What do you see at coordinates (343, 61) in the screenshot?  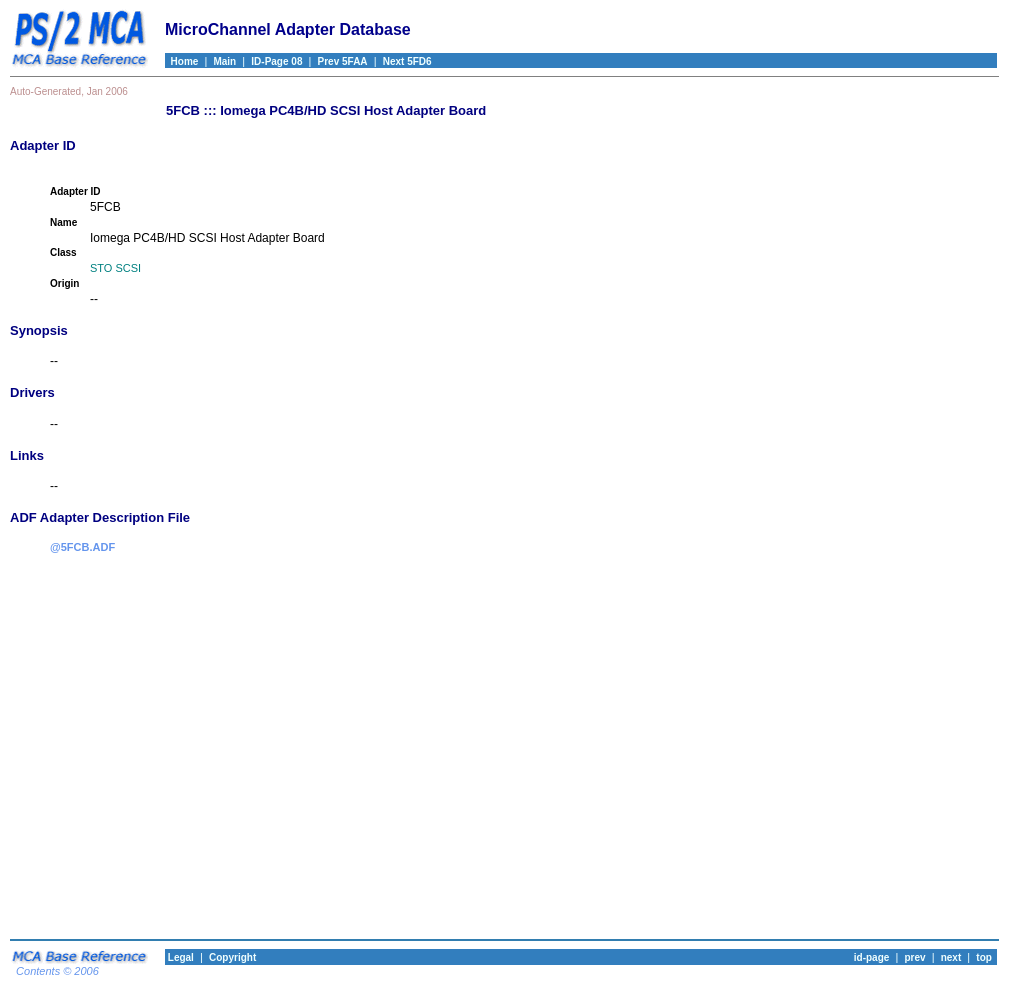 I see `Prev 5FAA` at bounding box center [343, 61].